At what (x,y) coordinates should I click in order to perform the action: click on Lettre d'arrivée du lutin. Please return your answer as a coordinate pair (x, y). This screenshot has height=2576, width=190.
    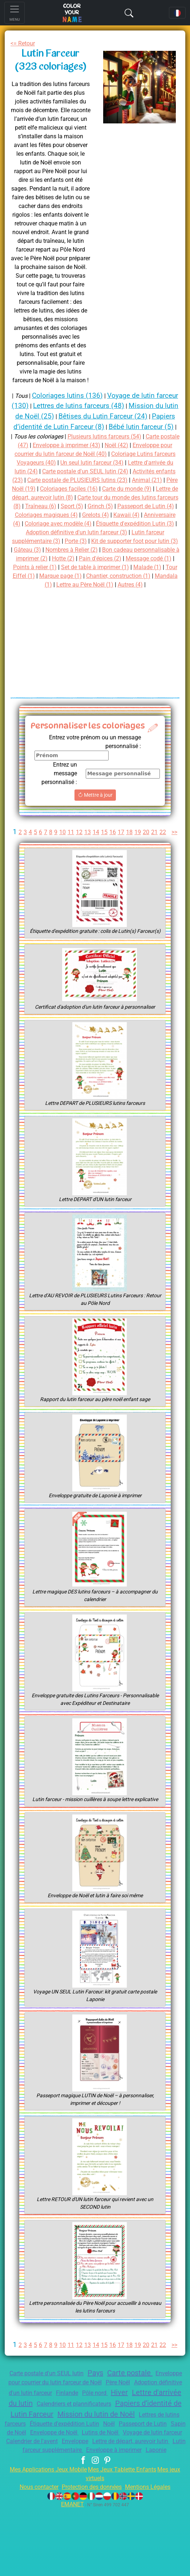
    Looking at the image, I should click on (85, 2451).